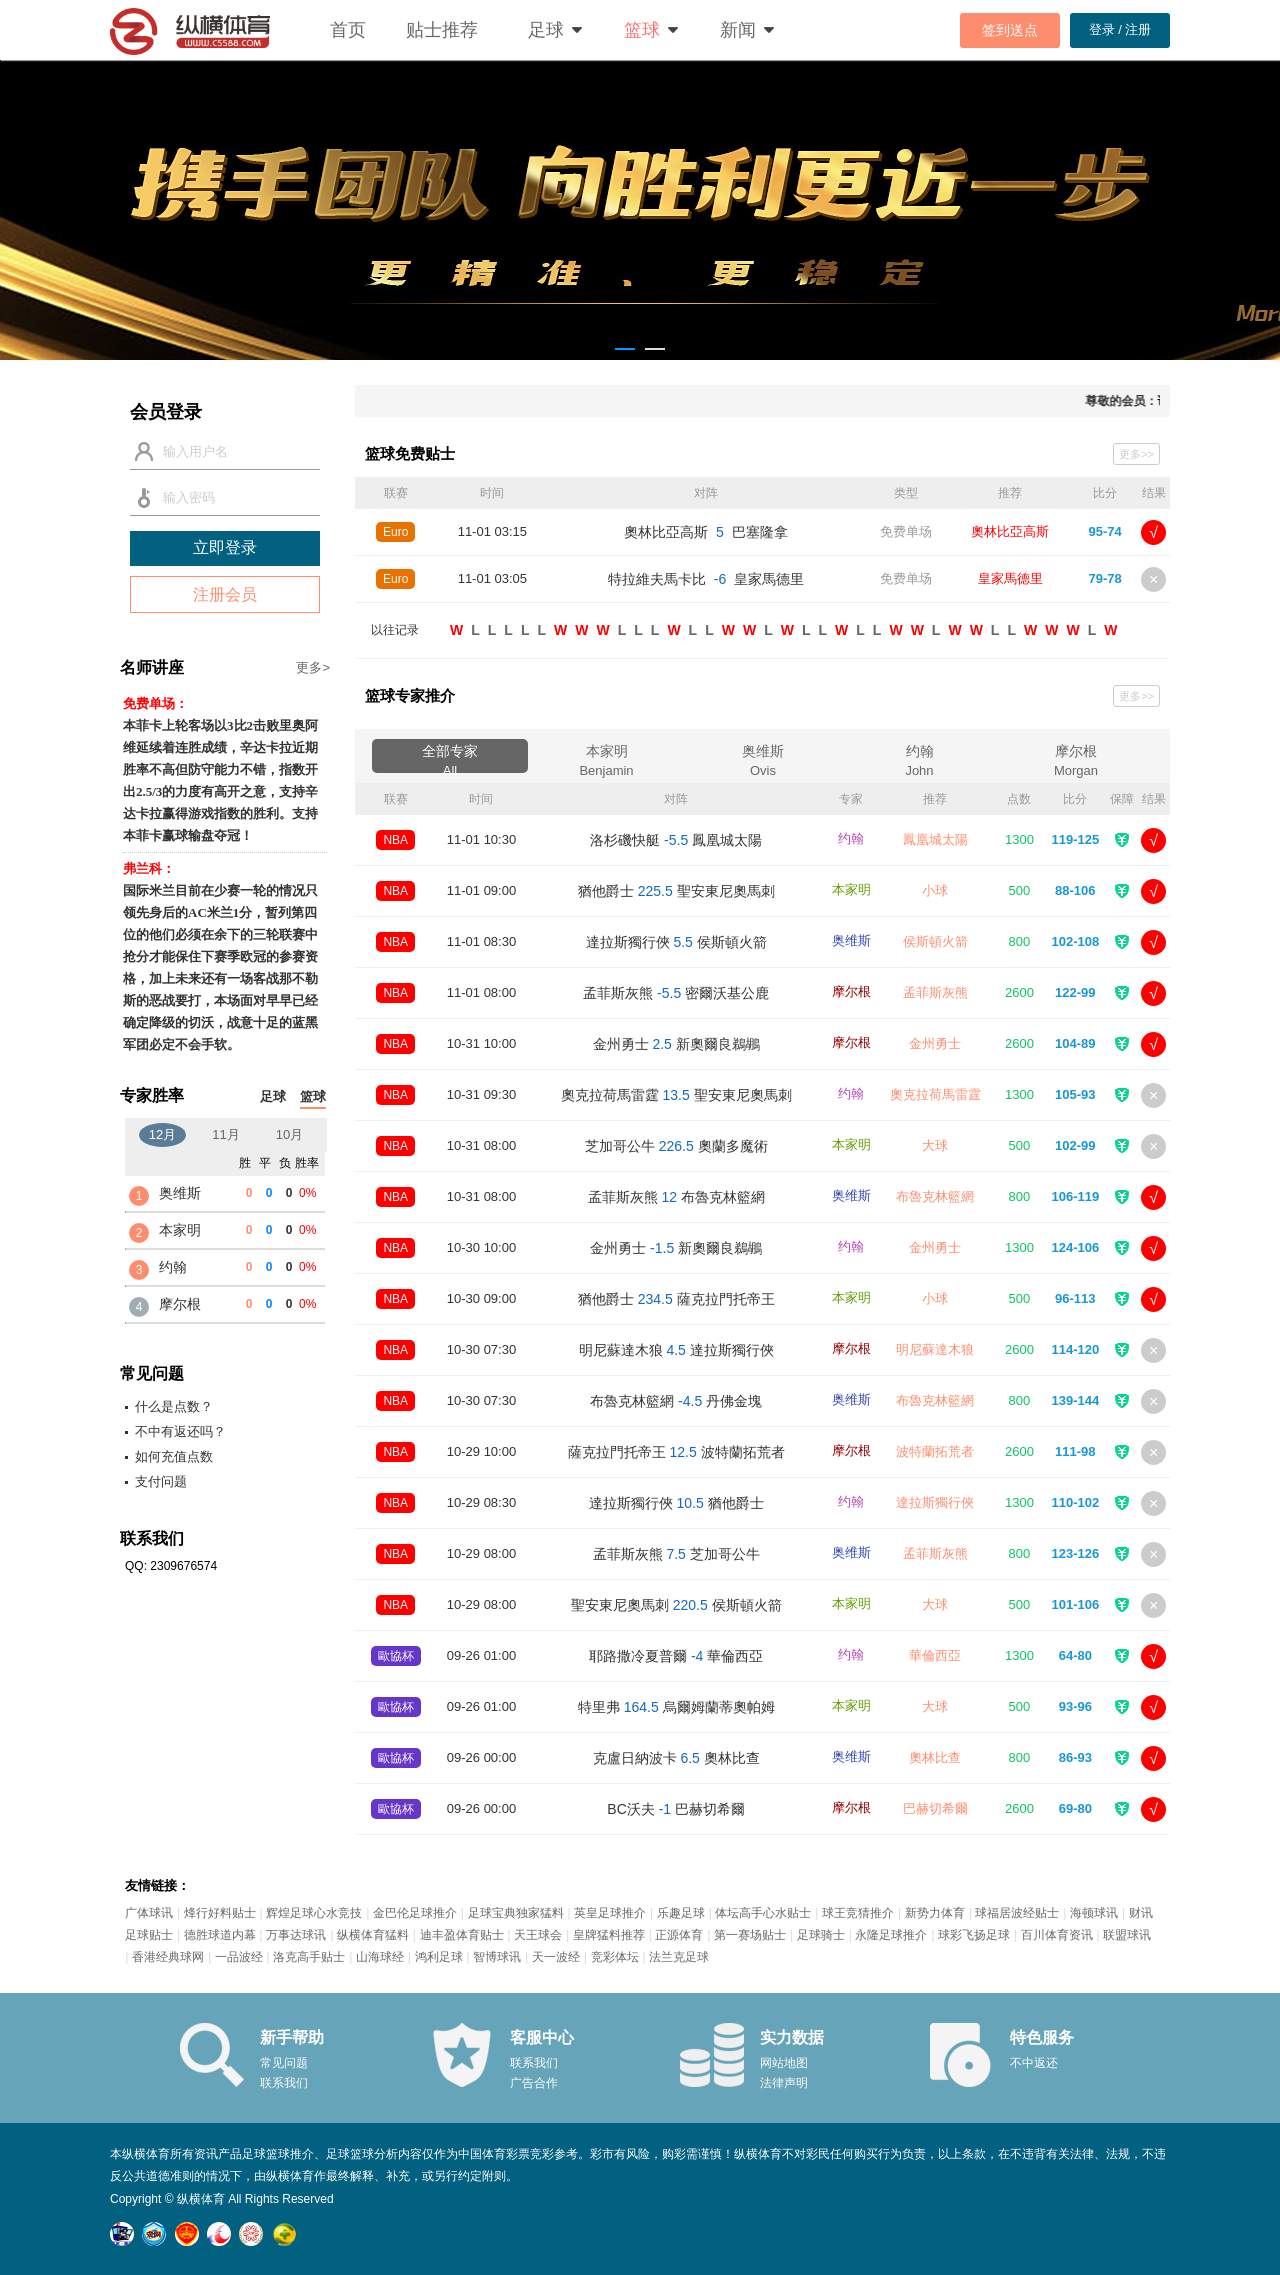  I want to click on 孟菲斯灰熊 布魯克林籃網, so click(676, 1197).